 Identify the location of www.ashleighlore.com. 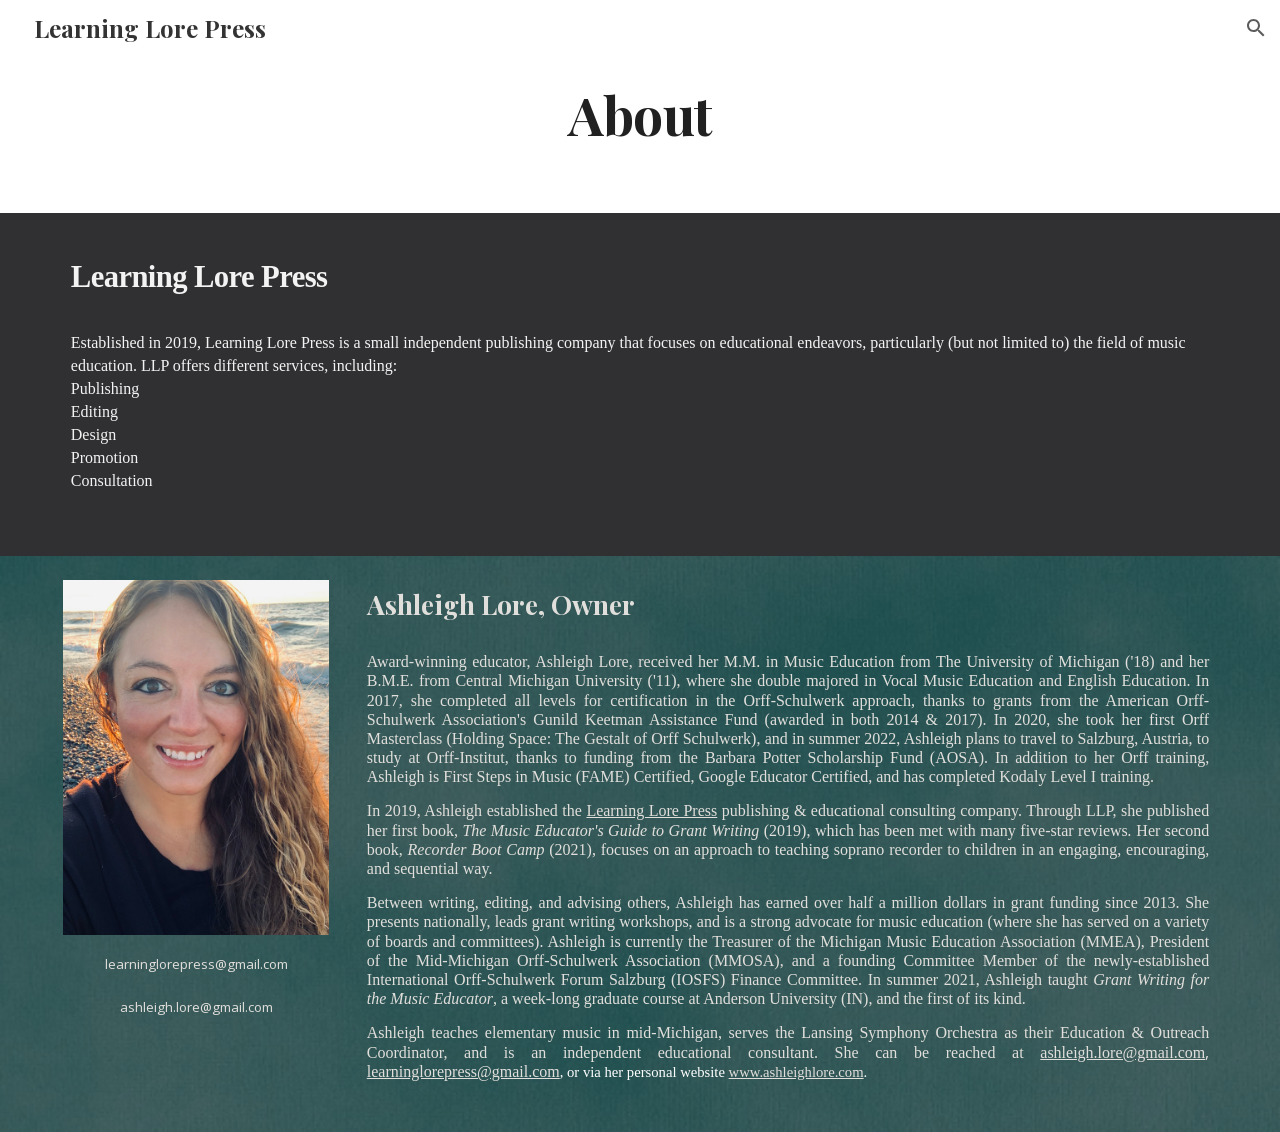
(796, 1072).